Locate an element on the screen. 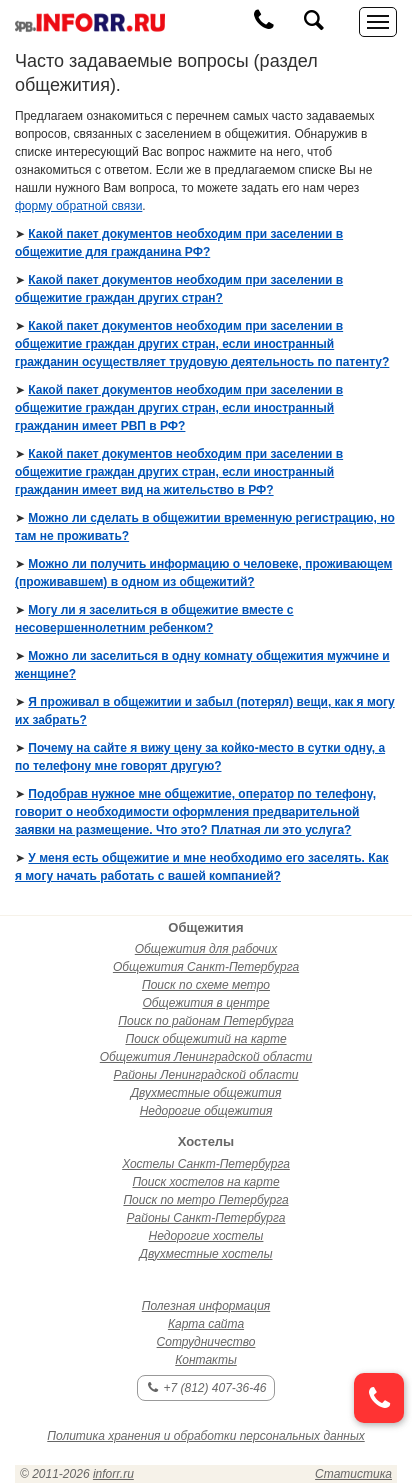  Поиск по районам Петербурга is located at coordinates (205, 1021).